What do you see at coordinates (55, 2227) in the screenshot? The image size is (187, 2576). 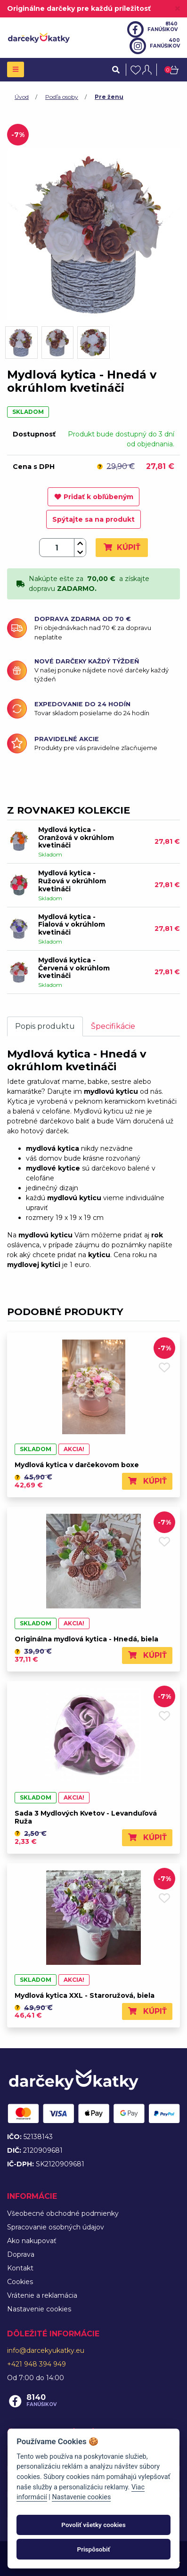 I see `Spracovanie osobných údajov` at bounding box center [55, 2227].